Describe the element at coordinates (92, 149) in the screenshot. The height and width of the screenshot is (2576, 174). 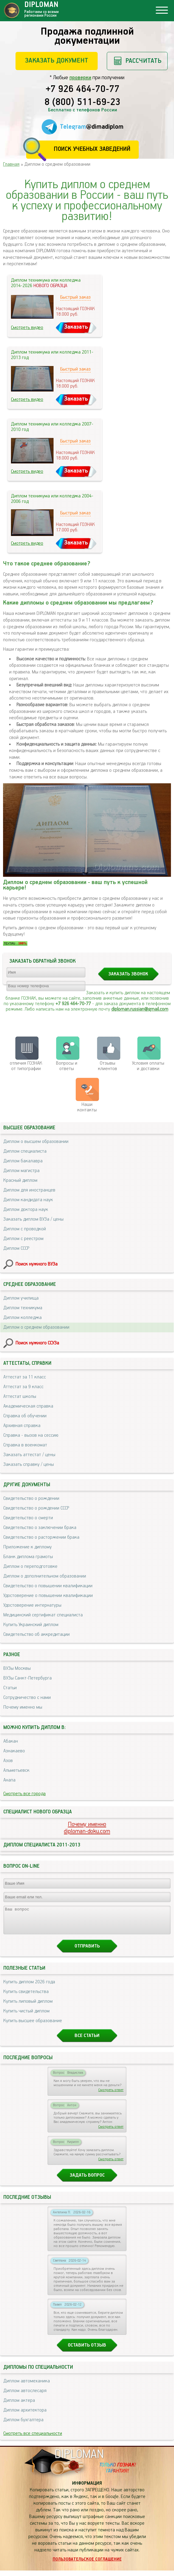
I see `Поиск учебных заведений` at that location.